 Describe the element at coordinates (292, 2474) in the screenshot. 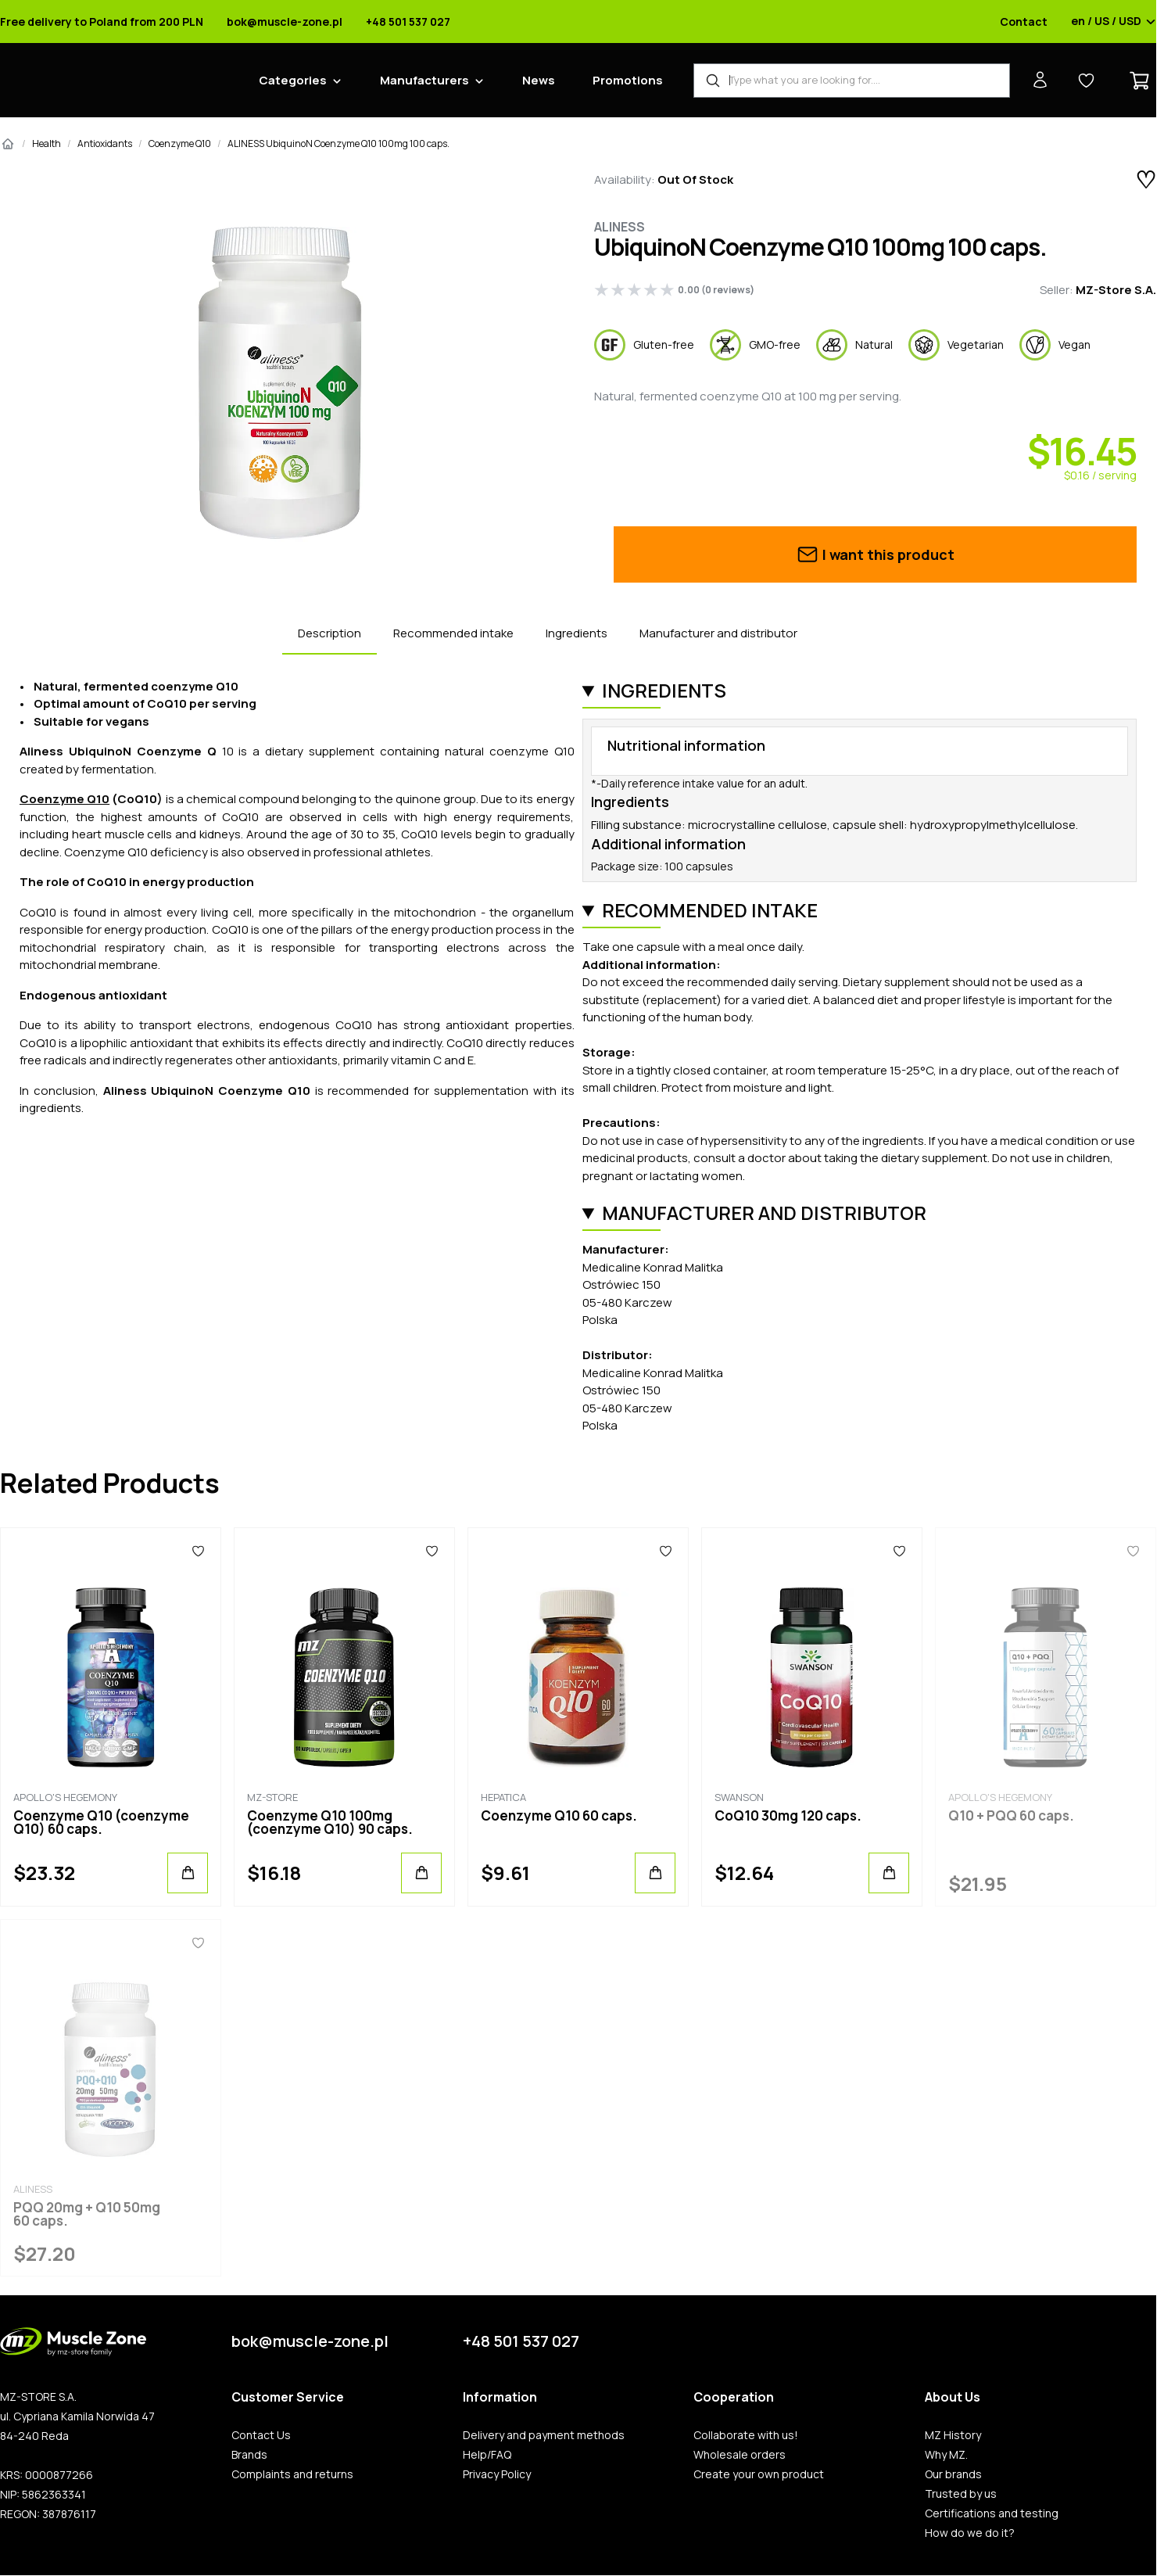

I see `Complaints and returns` at that location.